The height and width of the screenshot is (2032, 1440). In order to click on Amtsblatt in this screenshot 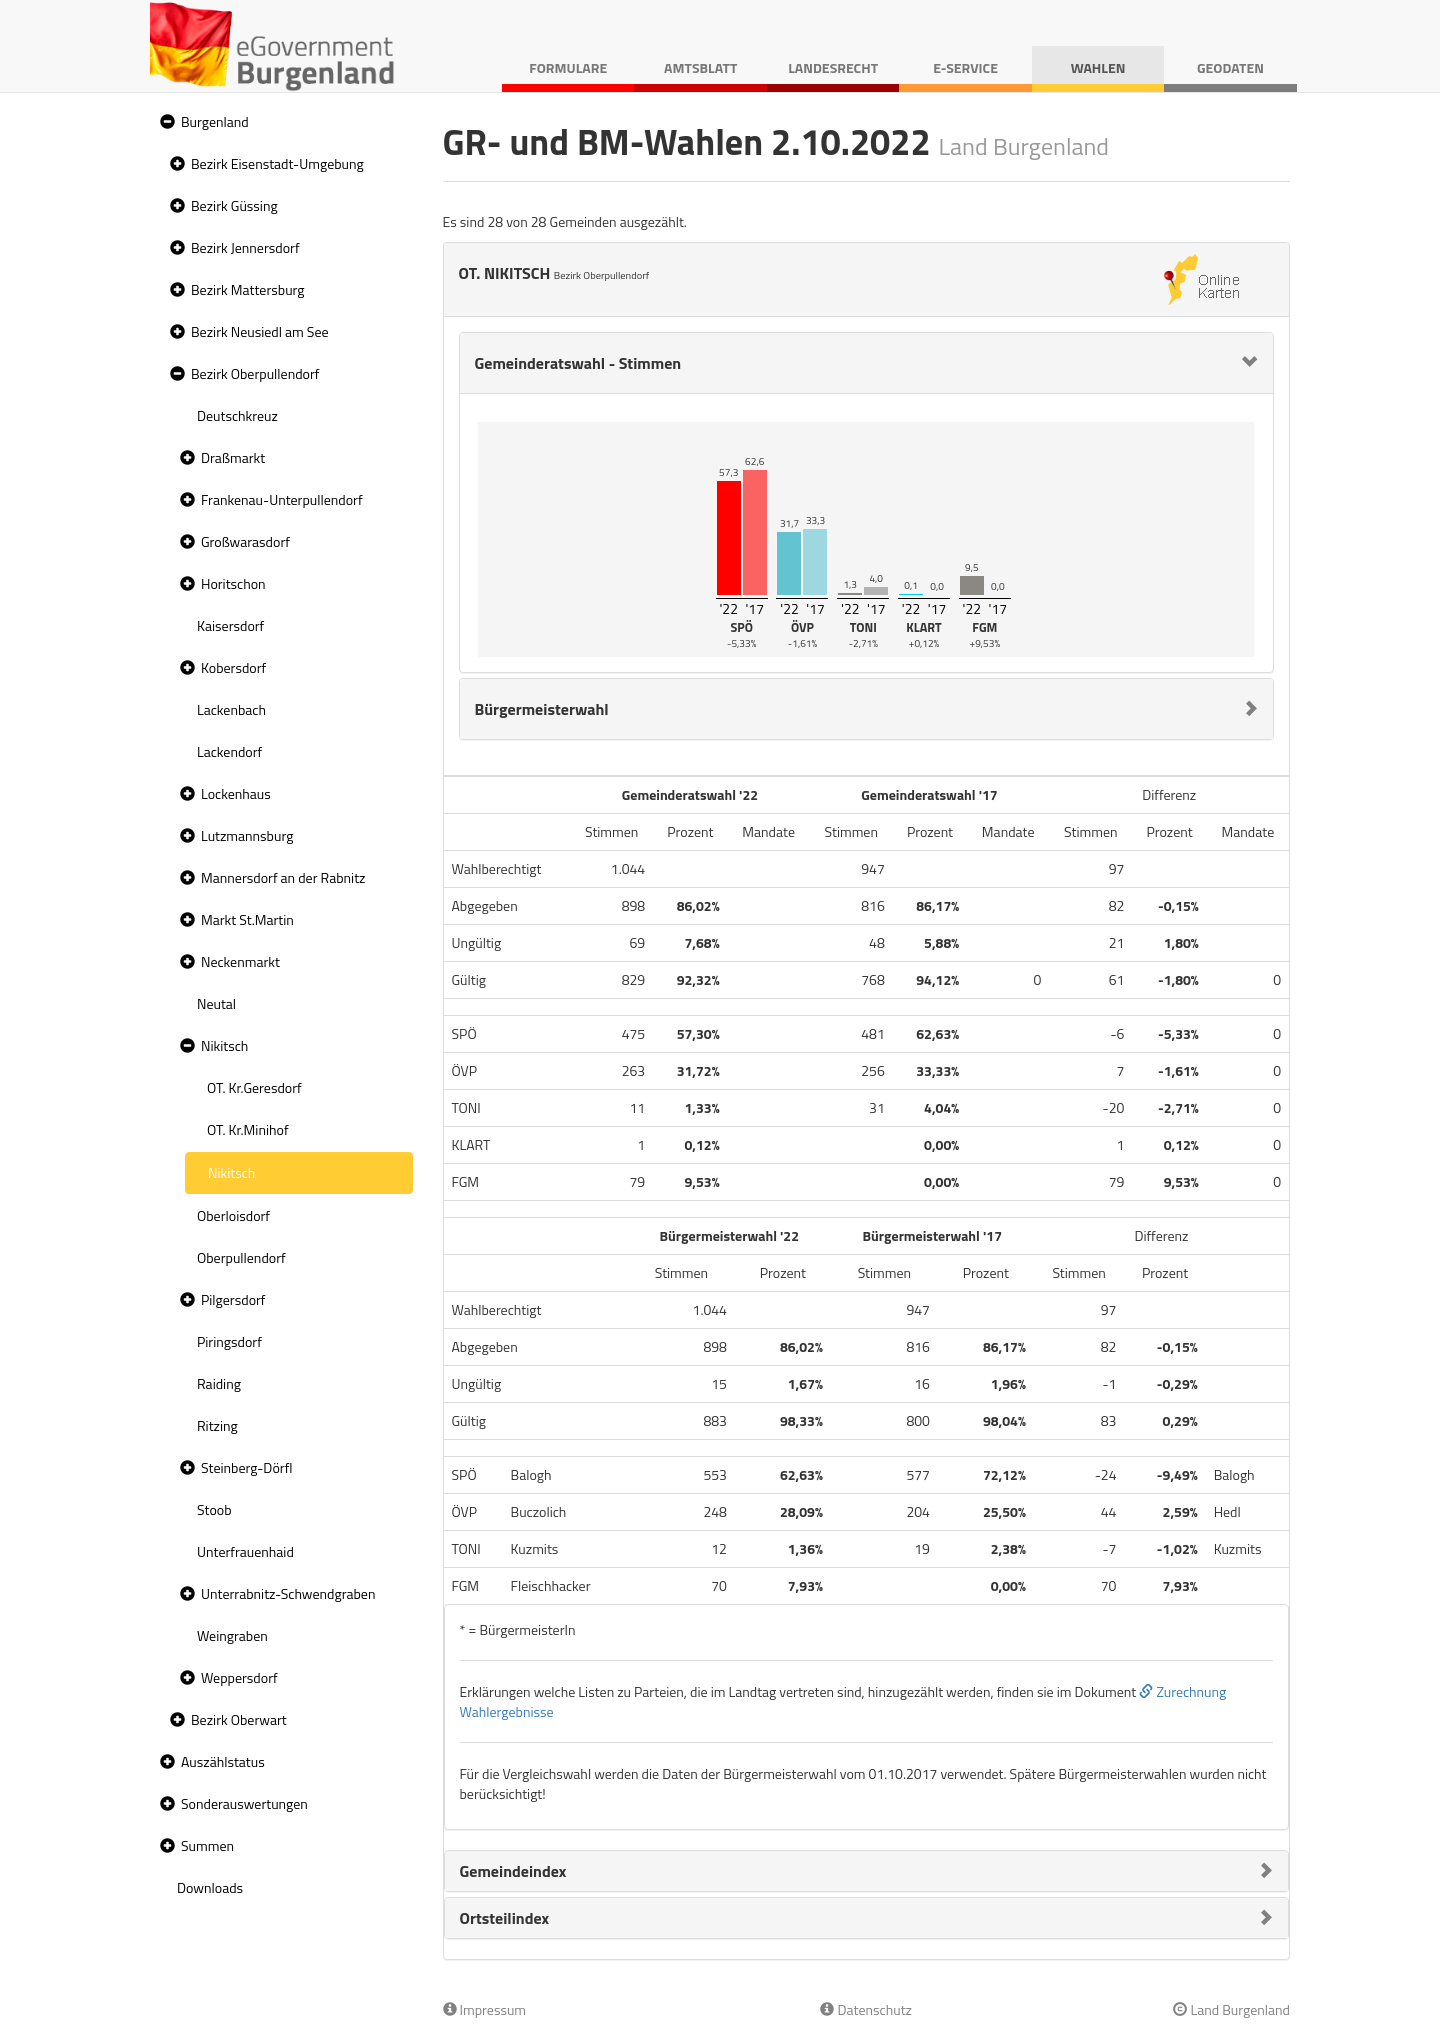, I will do `click(700, 67)`.